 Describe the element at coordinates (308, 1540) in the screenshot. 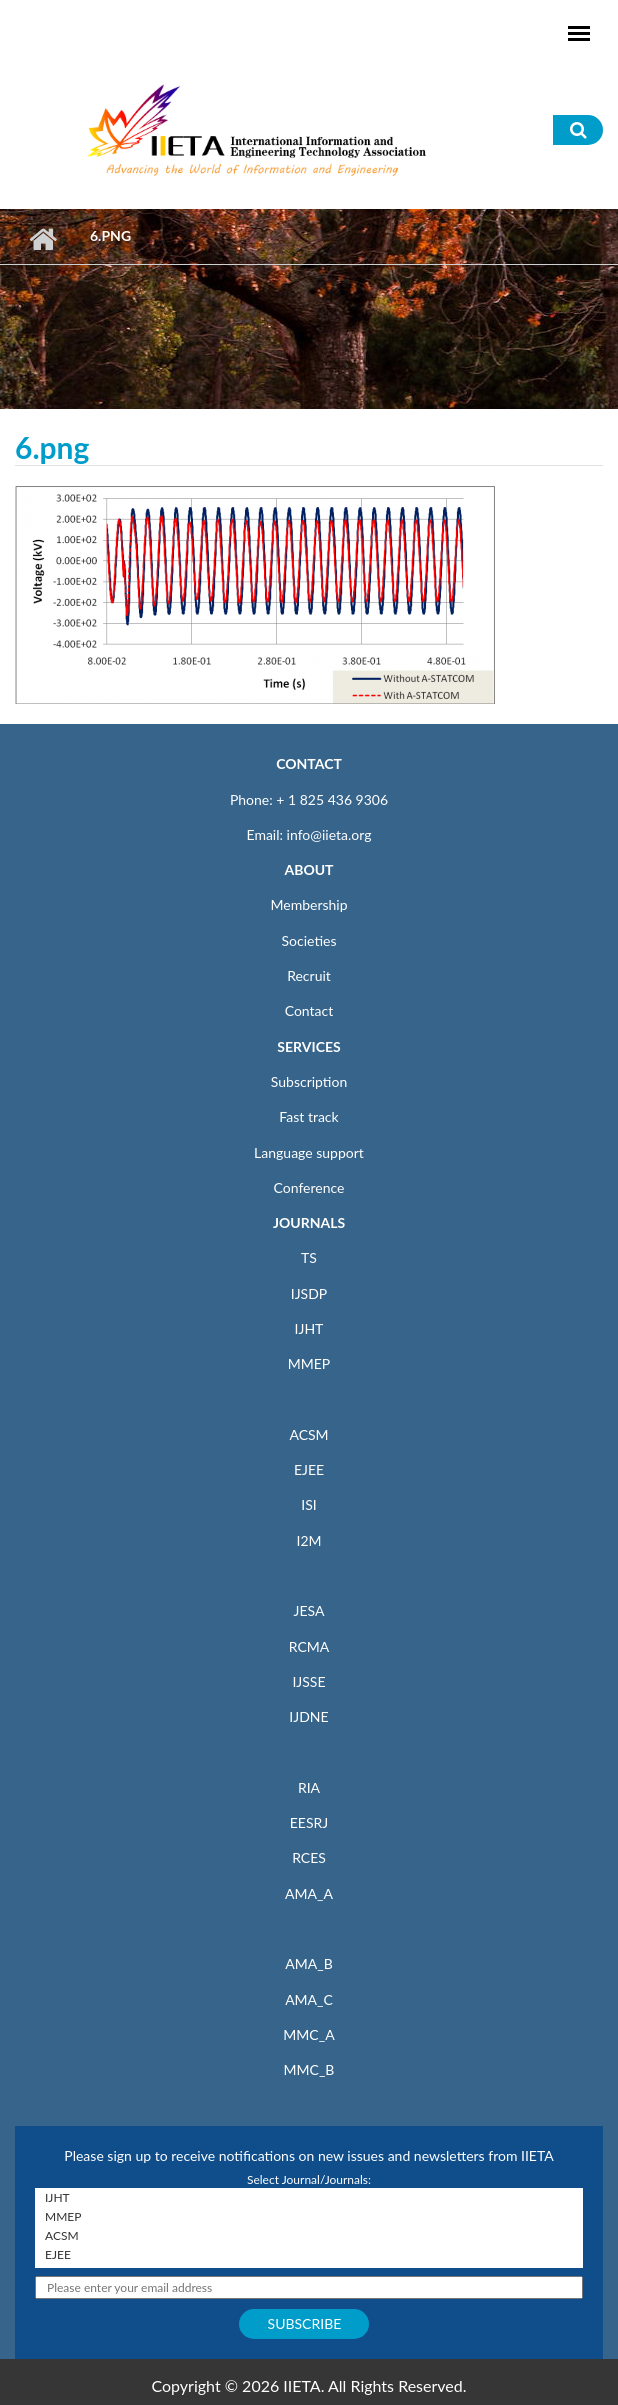

I see `I2M` at that location.